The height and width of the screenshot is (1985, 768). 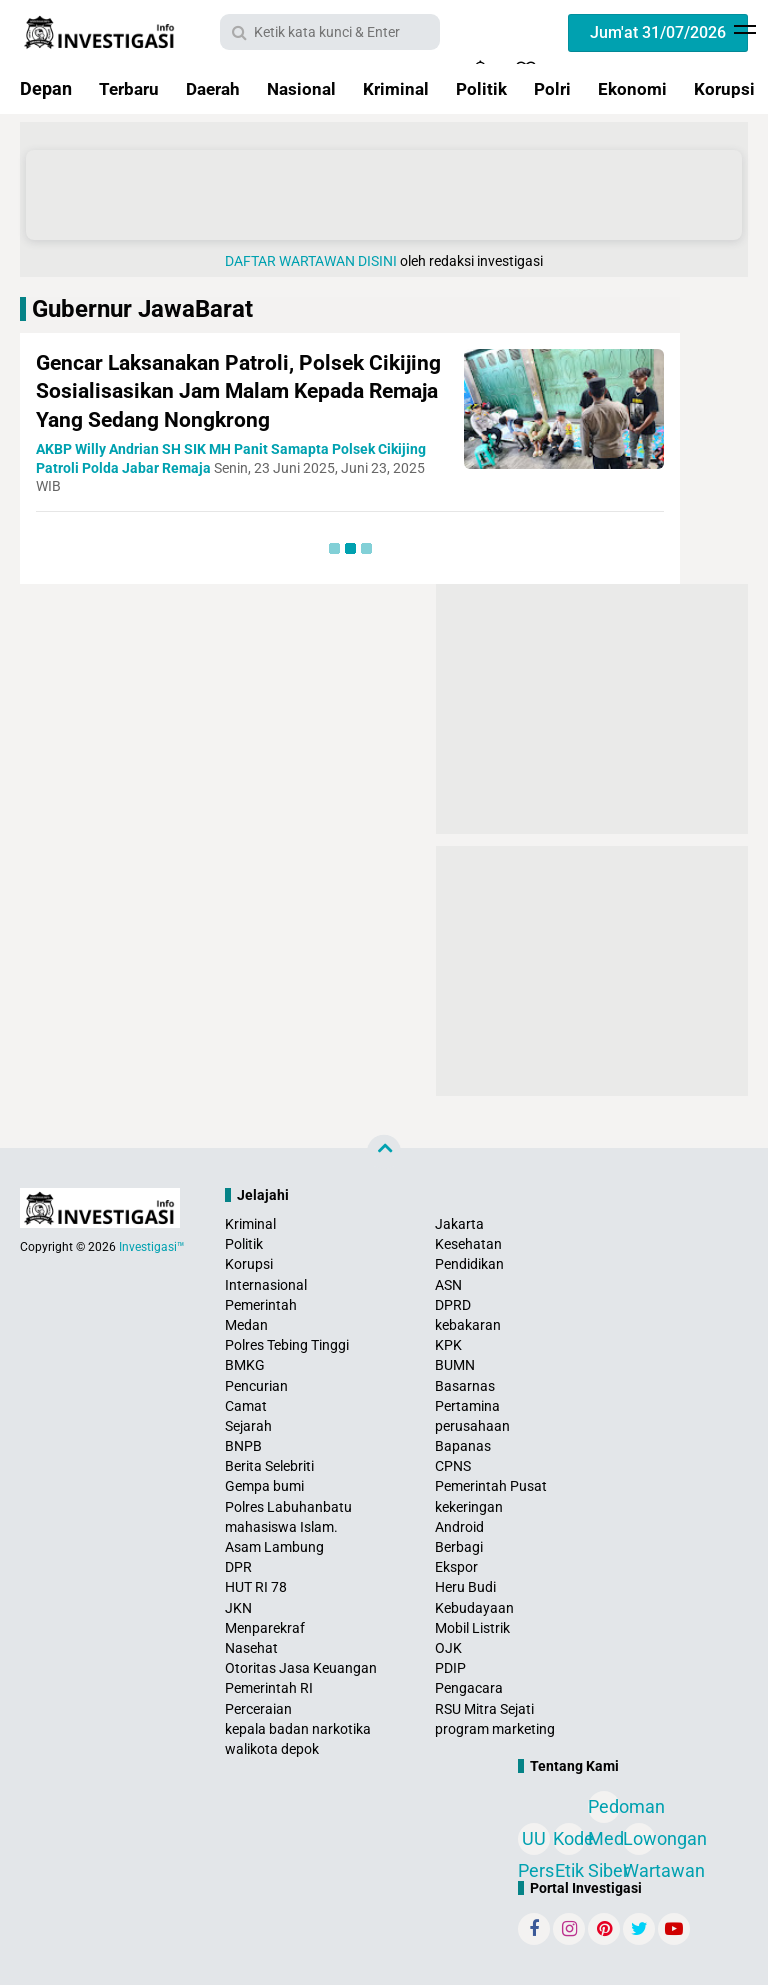 What do you see at coordinates (249, 1264) in the screenshot?
I see `Korupsi` at bounding box center [249, 1264].